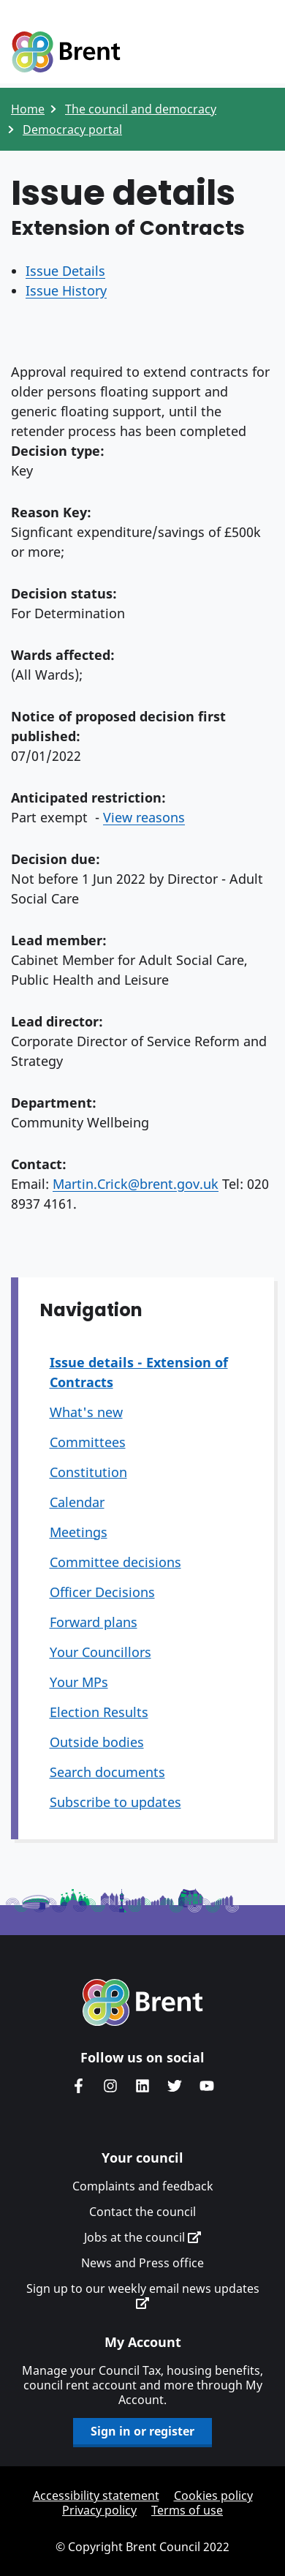 The image size is (285, 2576). Describe the element at coordinates (65, 270) in the screenshot. I see `Issue Details` at that location.